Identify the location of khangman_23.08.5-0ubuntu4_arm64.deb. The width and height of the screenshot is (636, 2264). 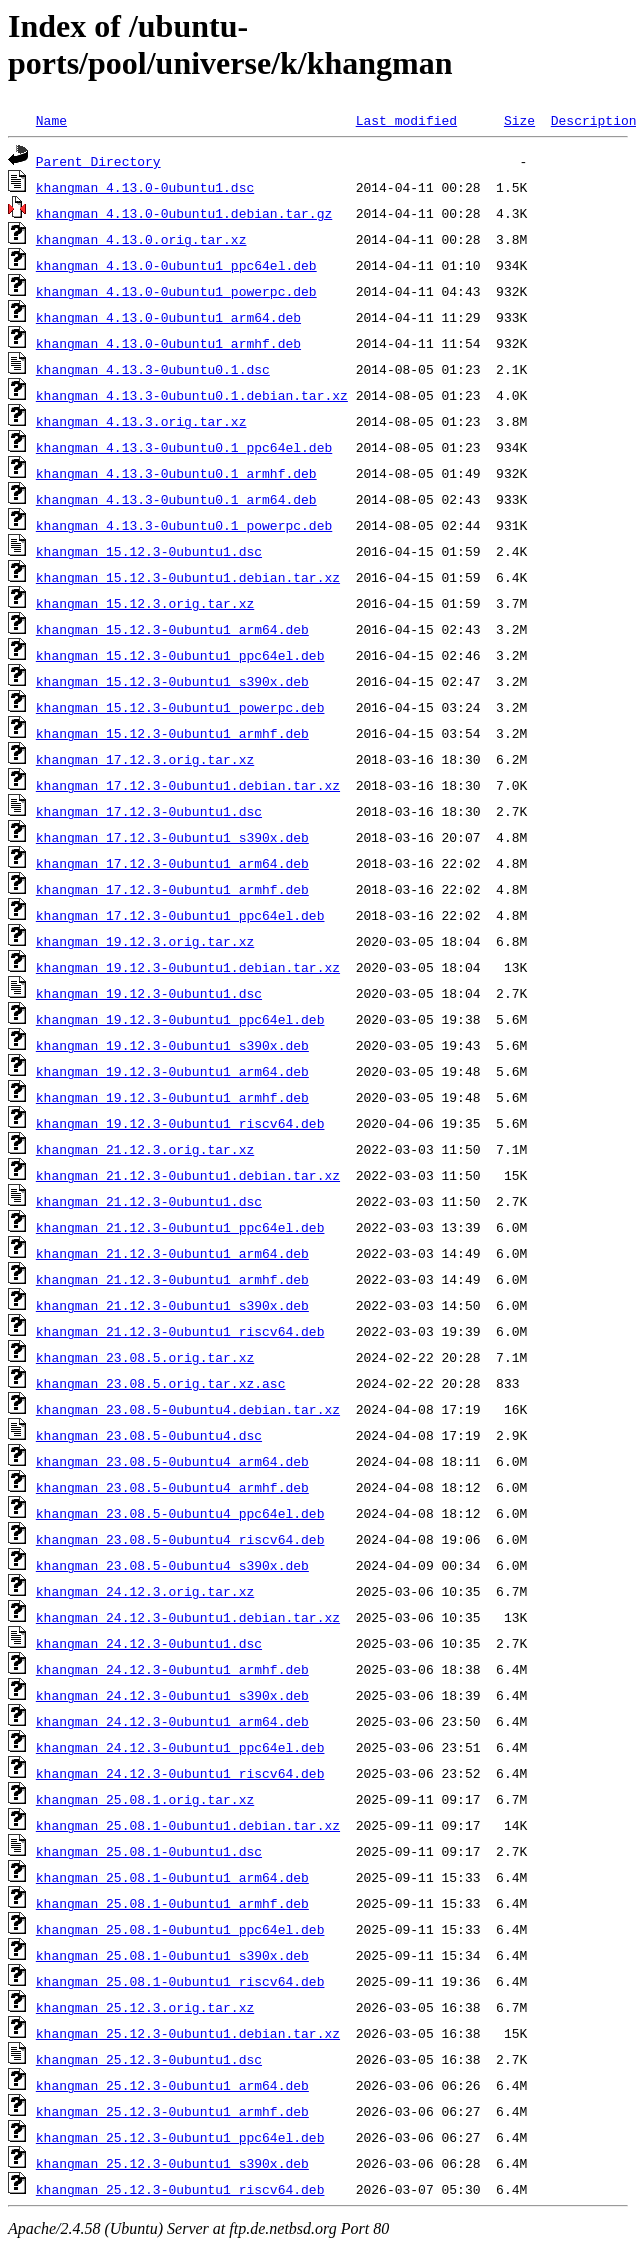
(172, 1461).